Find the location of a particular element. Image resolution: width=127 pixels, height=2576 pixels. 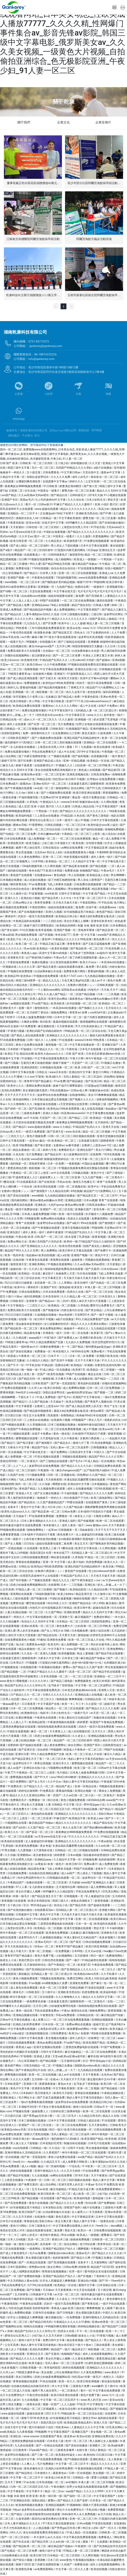

日本在线免费观看 is located at coordinates (15, 838).